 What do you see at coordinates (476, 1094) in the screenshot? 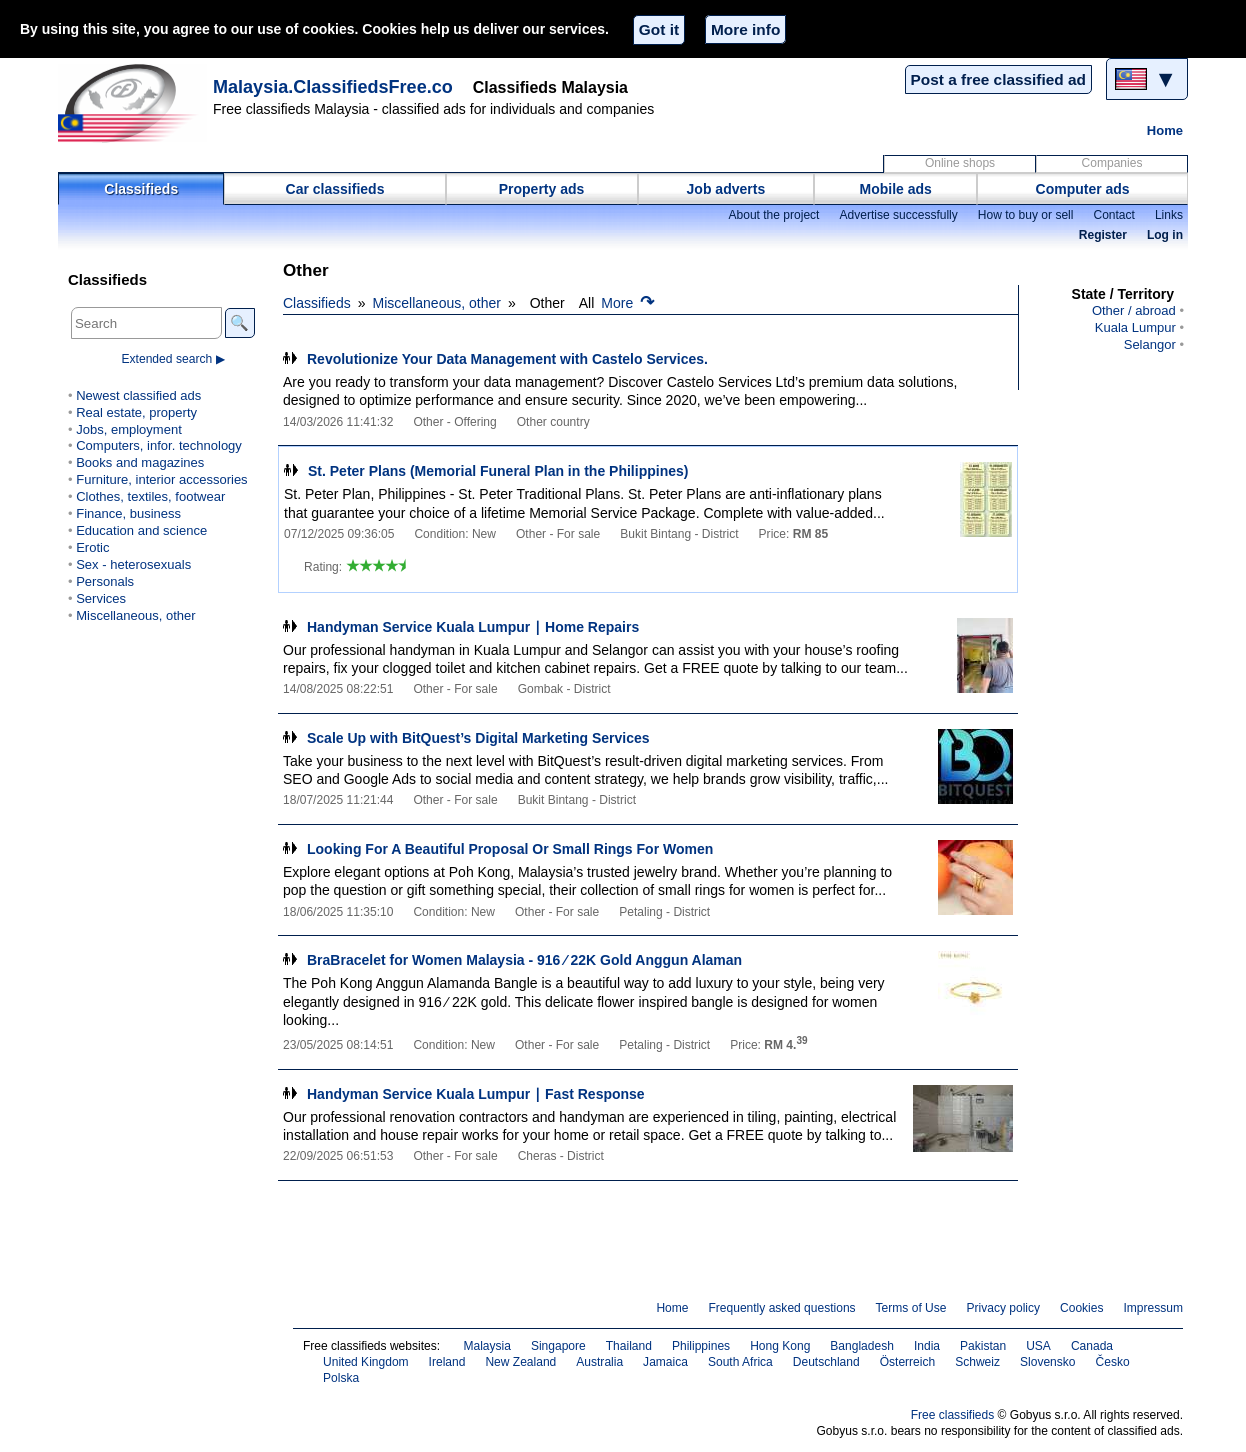
I see `Handyman Service Kuala Lumpur ∣ Fast Response` at bounding box center [476, 1094].